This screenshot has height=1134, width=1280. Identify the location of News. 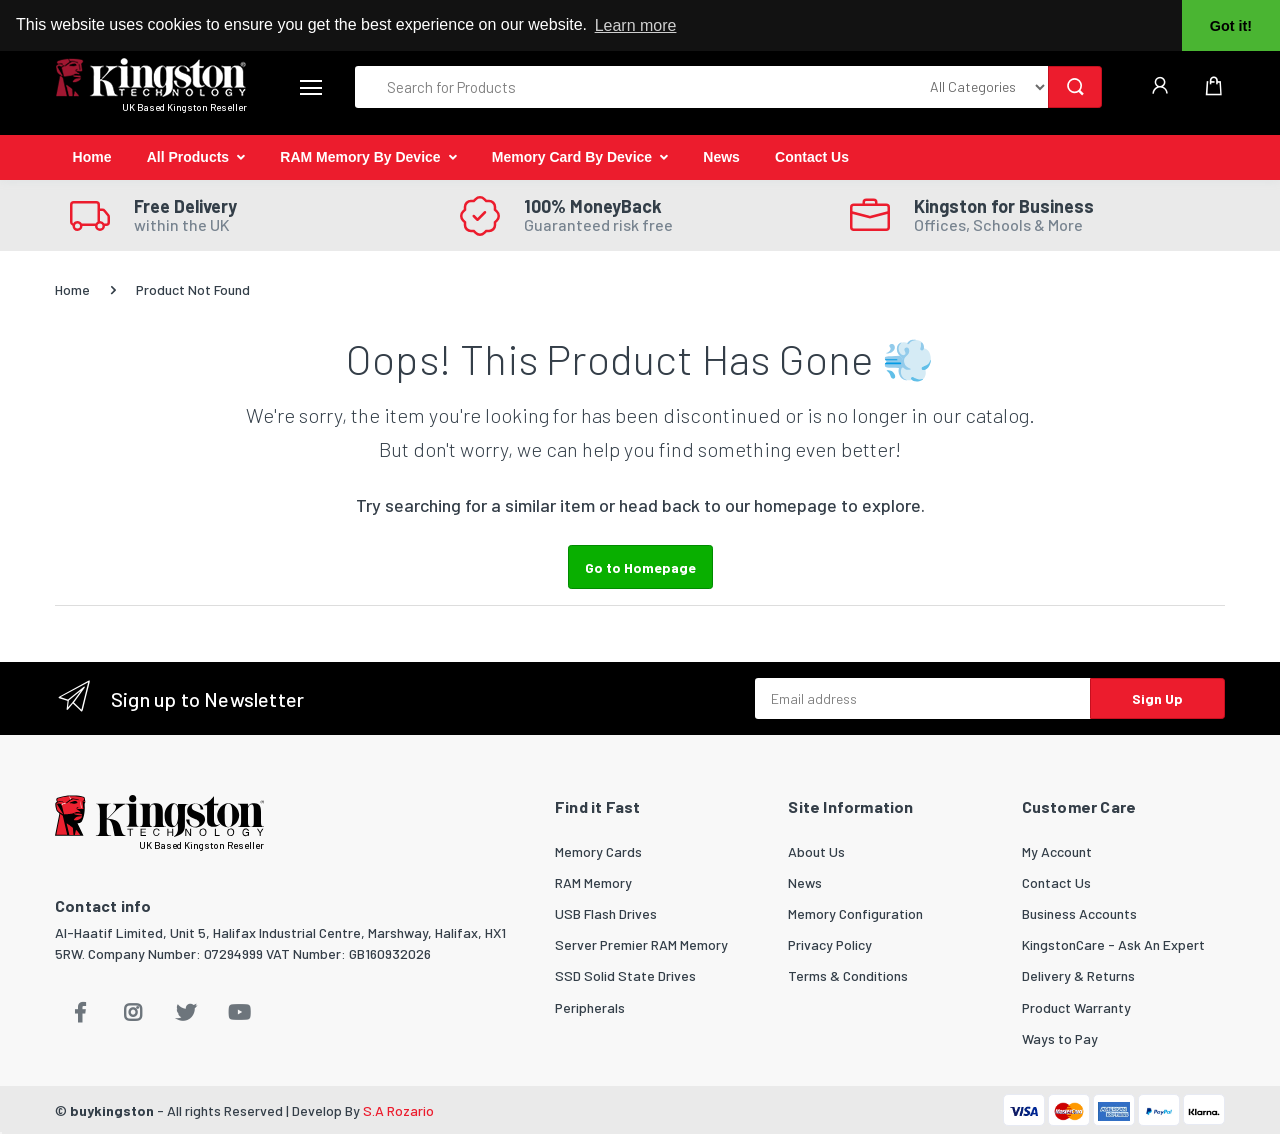
(721, 157).